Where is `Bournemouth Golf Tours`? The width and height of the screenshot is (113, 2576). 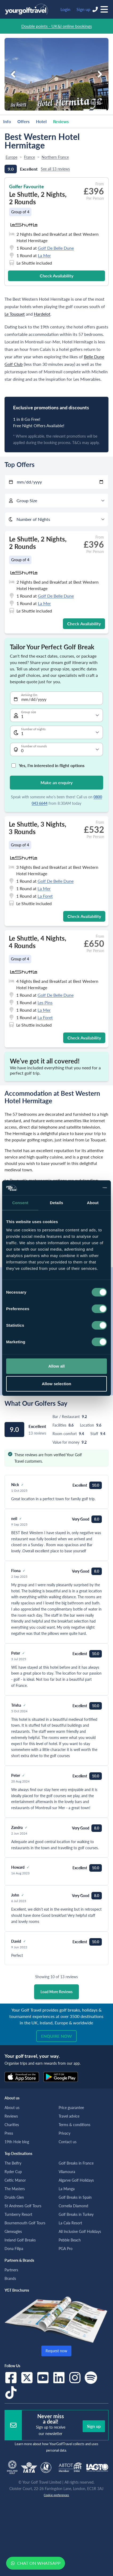 Bournemouth Golf Tours is located at coordinates (25, 2223).